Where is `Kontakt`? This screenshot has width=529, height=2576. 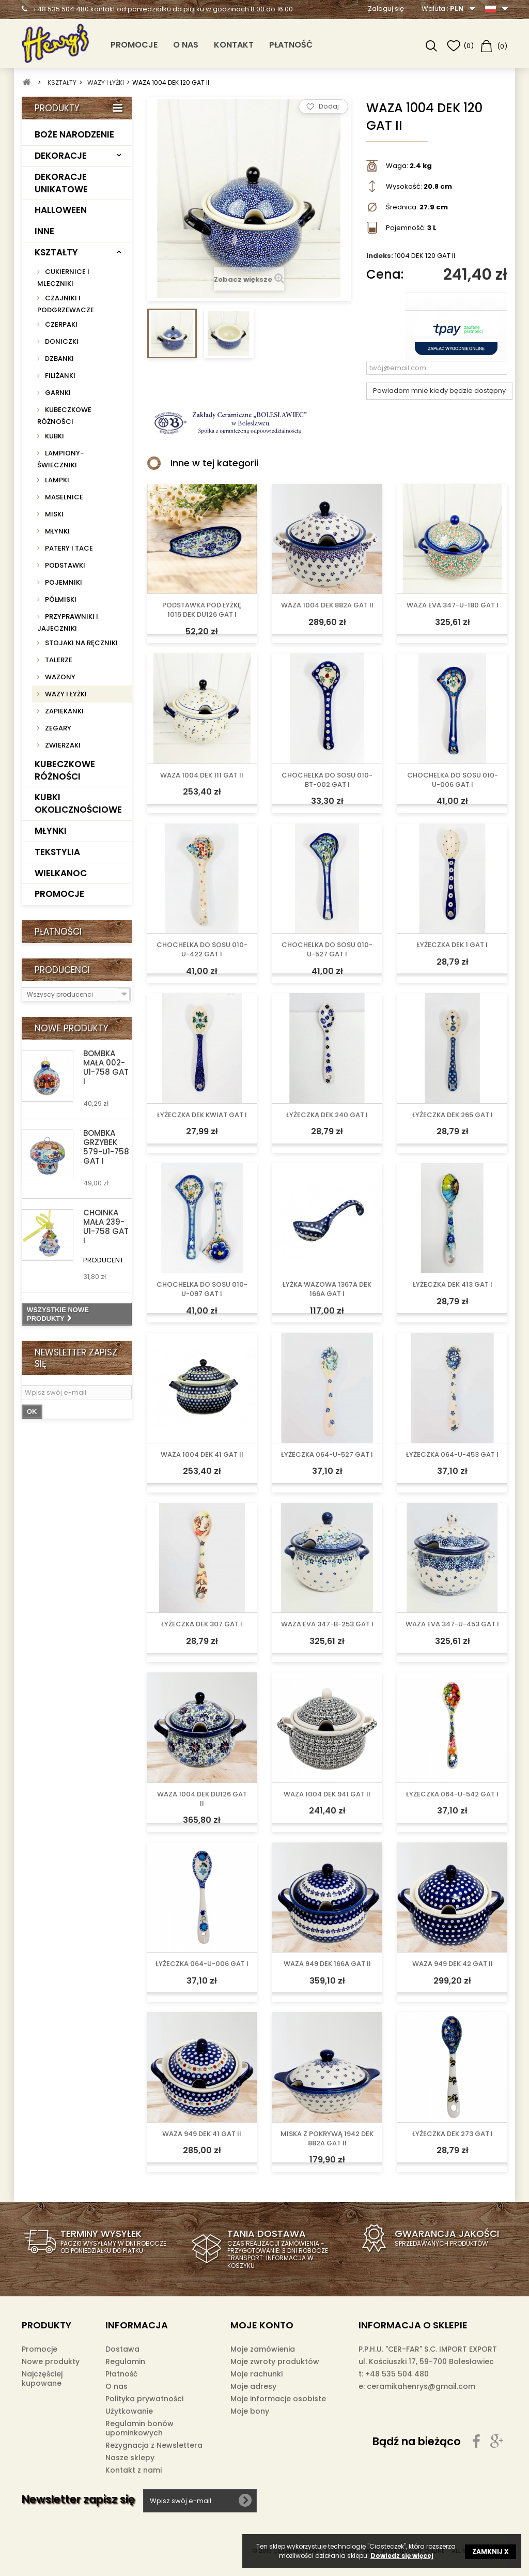 Kontakt is located at coordinates (234, 45).